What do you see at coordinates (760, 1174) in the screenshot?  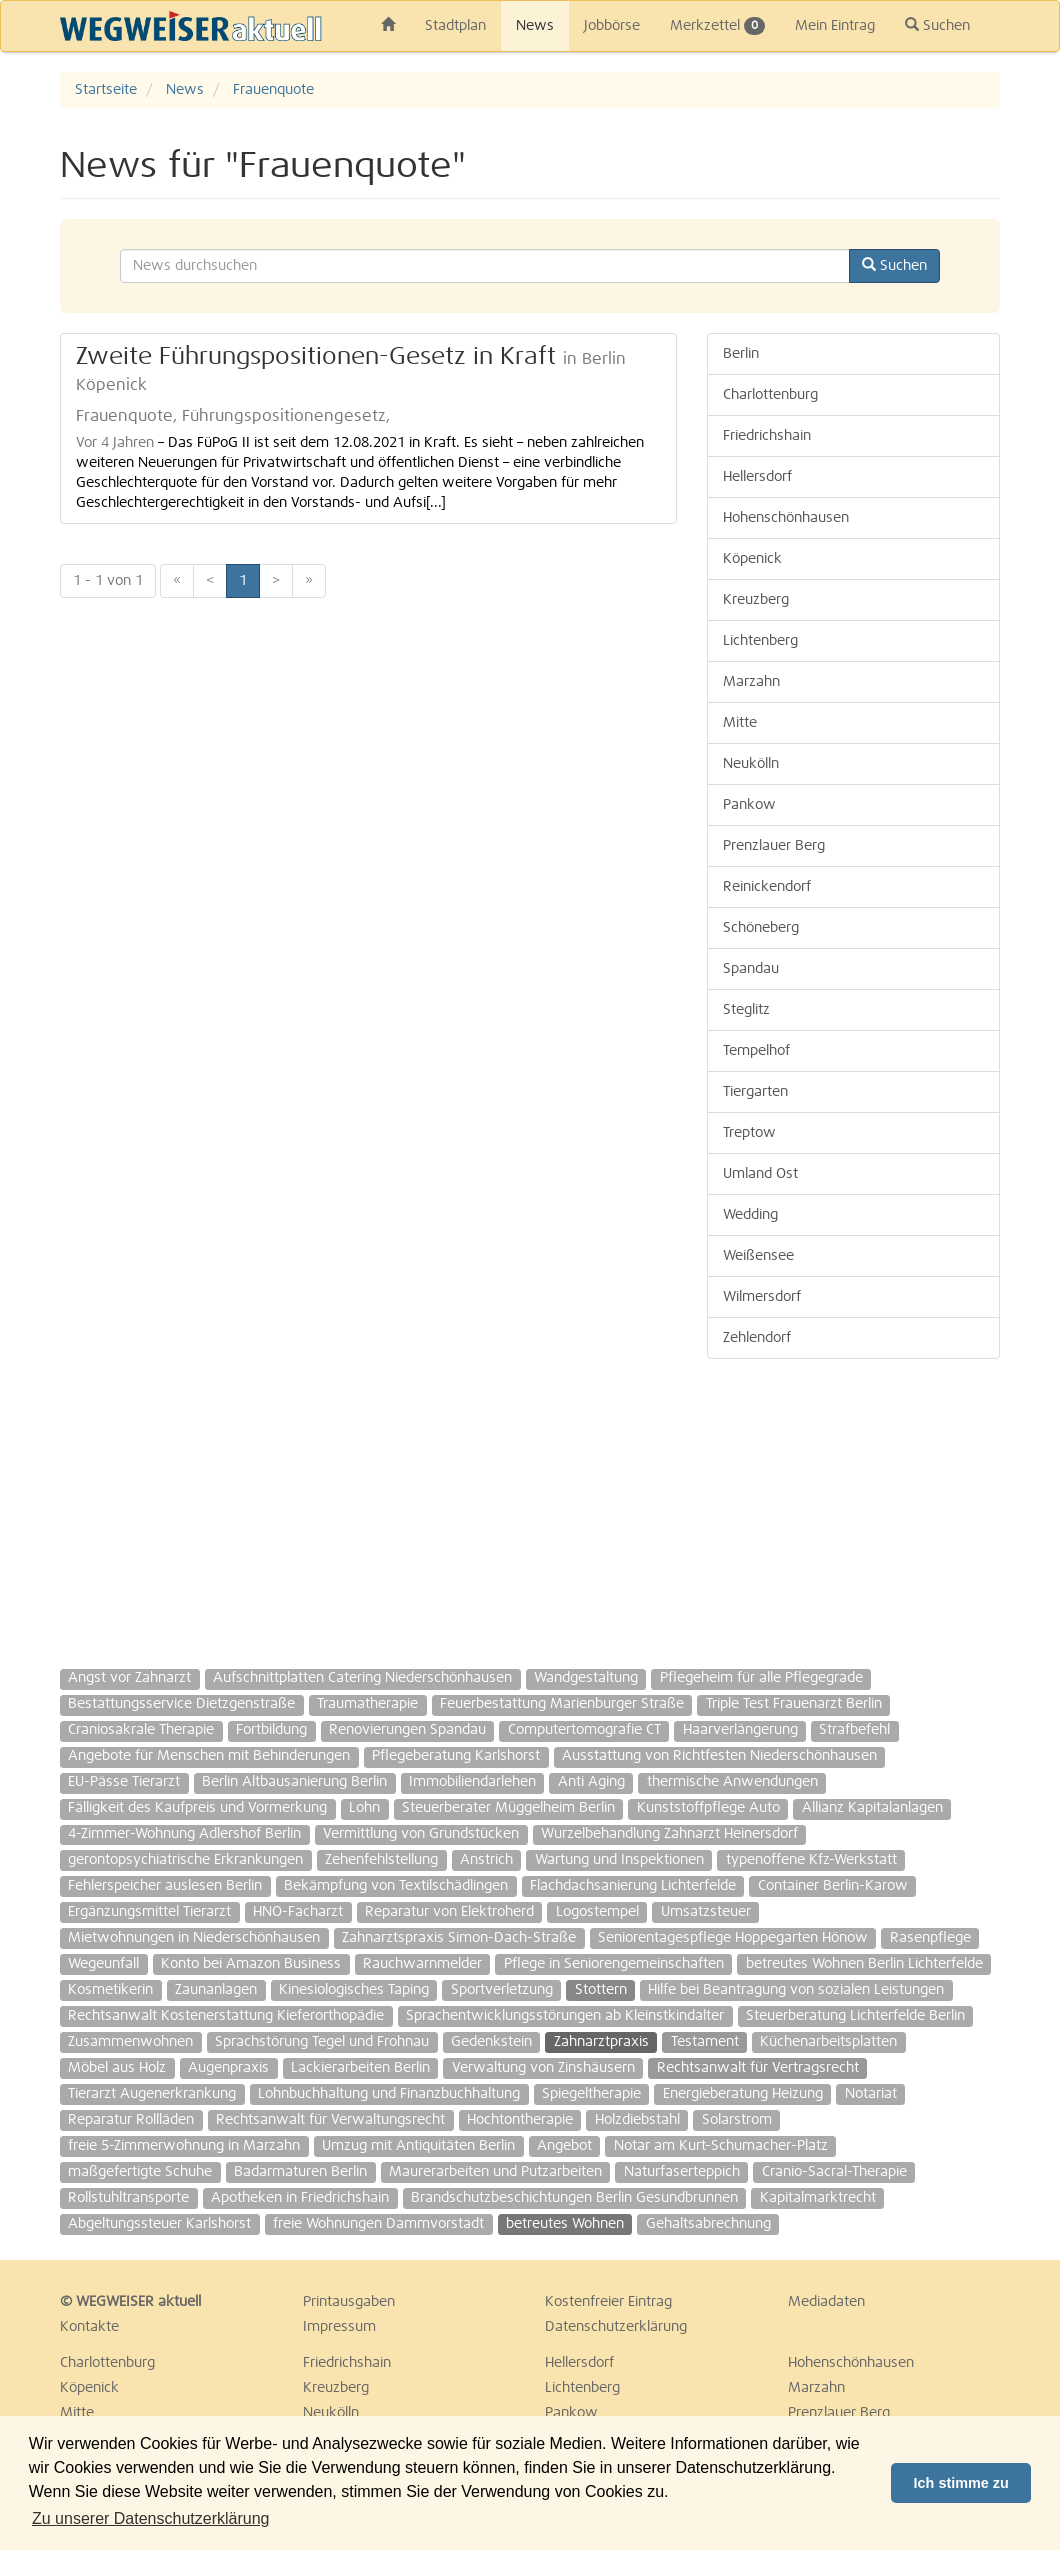 I see `Umland Ost` at bounding box center [760, 1174].